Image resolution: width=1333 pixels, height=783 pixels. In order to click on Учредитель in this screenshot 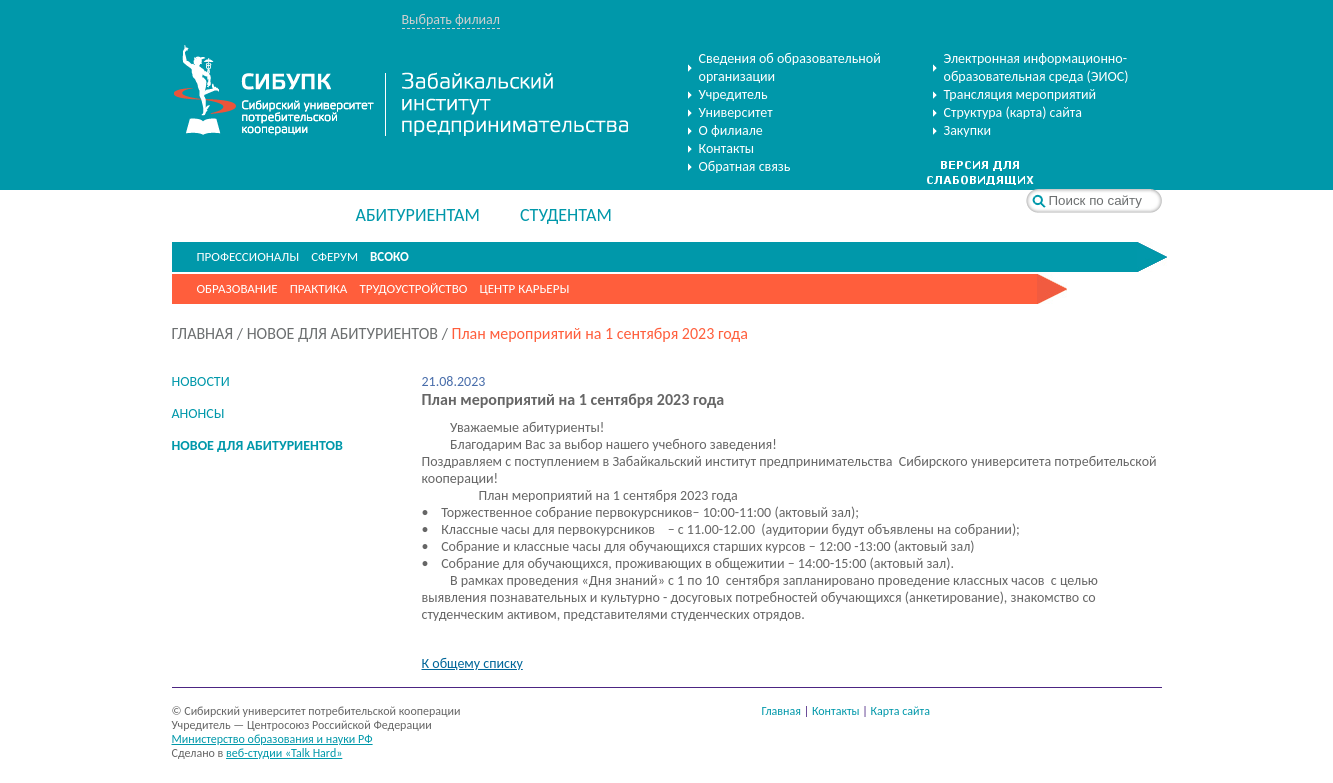, I will do `click(733, 94)`.